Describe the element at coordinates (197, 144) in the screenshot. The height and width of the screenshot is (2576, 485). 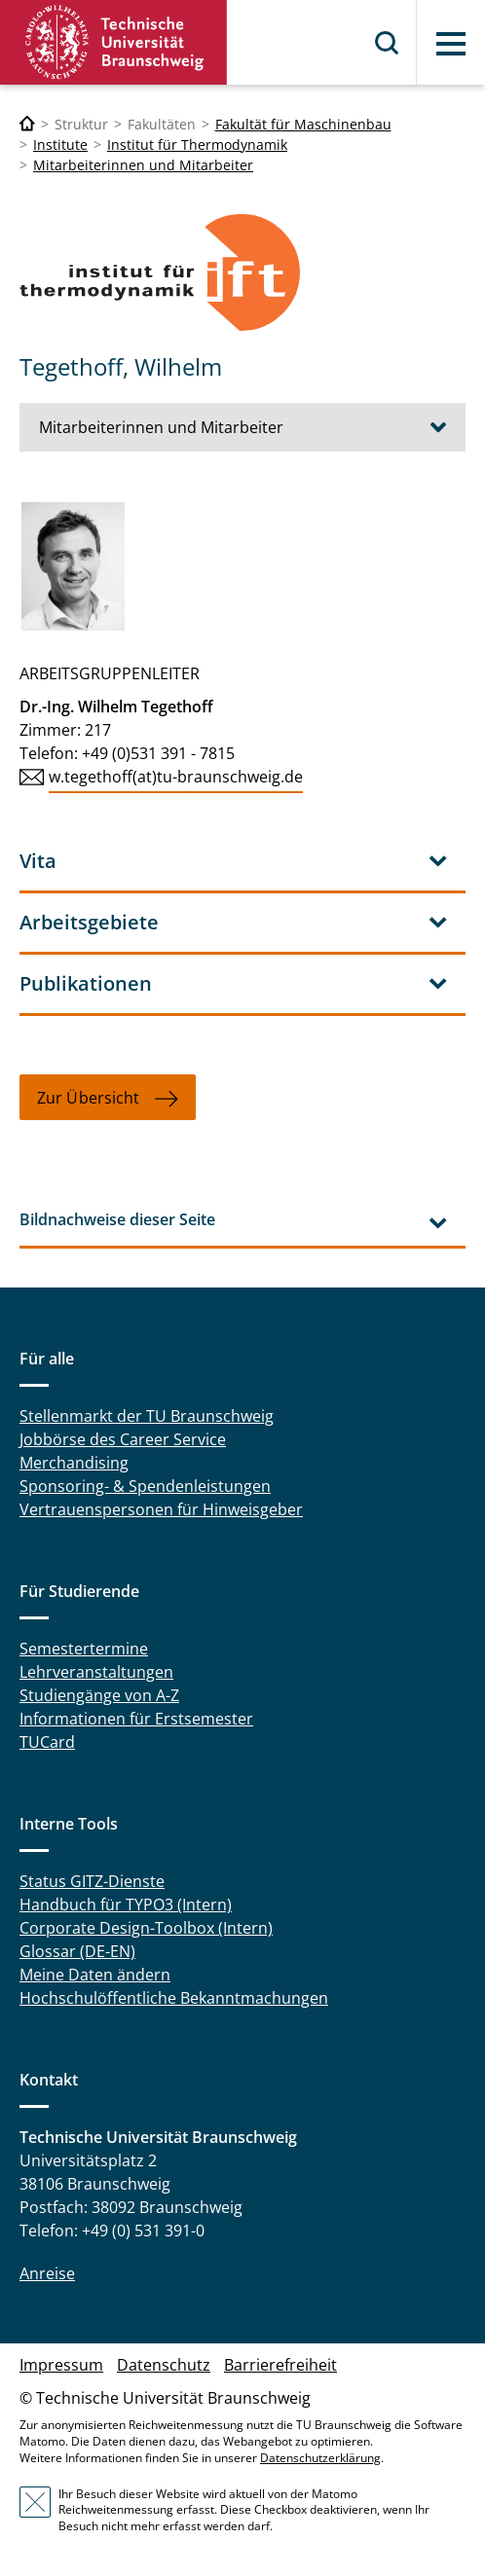
I see `Institut für Thermodynamik` at that location.